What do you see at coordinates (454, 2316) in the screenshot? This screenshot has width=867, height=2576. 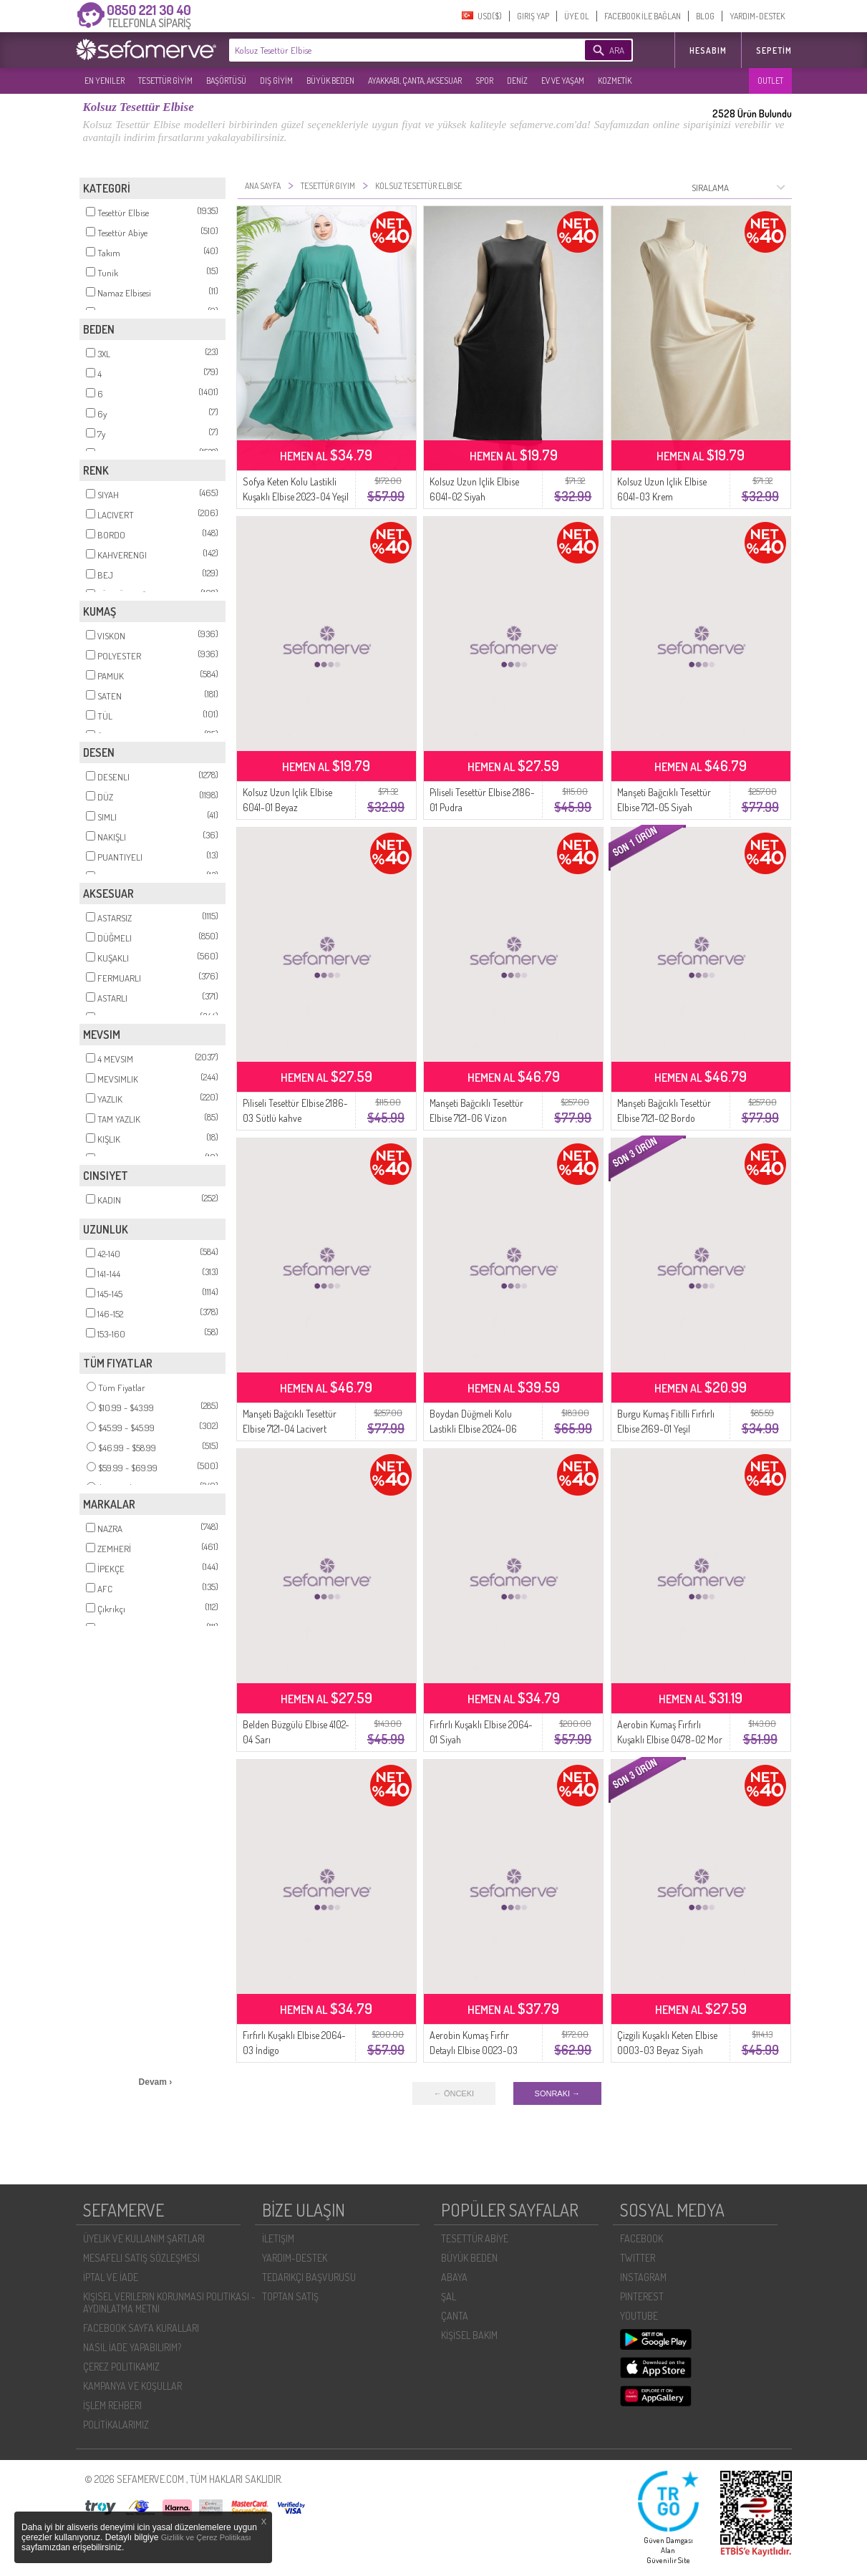 I see `ÇANTA` at bounding box center [454, 2316].